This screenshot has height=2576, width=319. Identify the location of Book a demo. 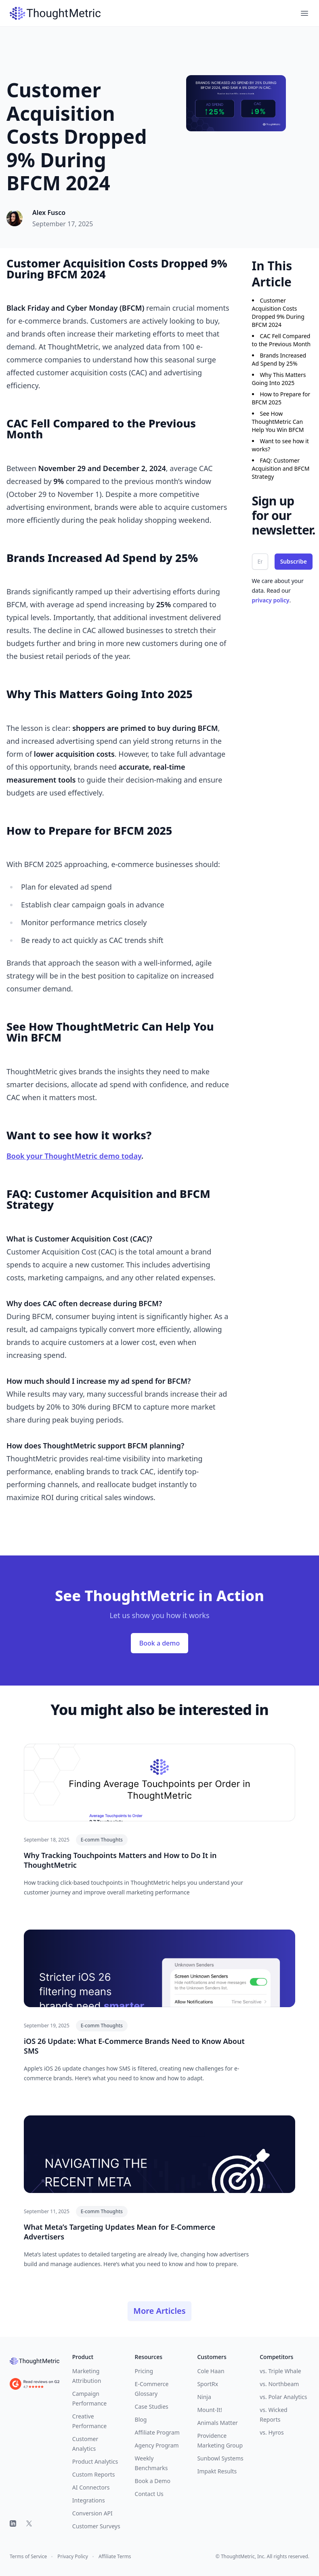
(159, 1643).